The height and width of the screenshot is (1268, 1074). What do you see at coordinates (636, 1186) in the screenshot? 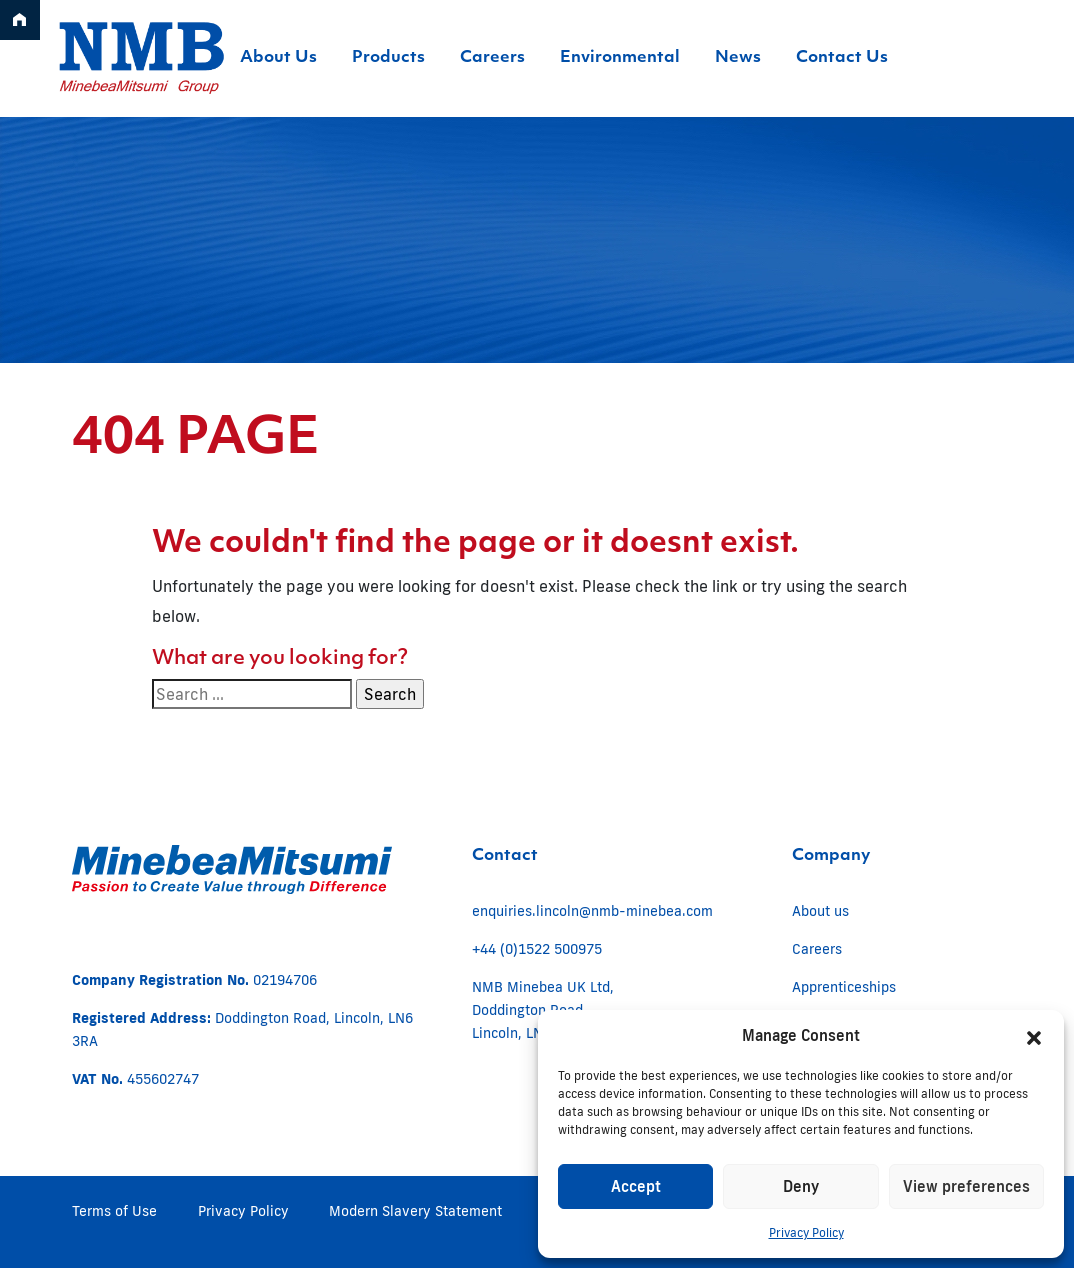
I see `Accept` at bounding box center [636, 1186].